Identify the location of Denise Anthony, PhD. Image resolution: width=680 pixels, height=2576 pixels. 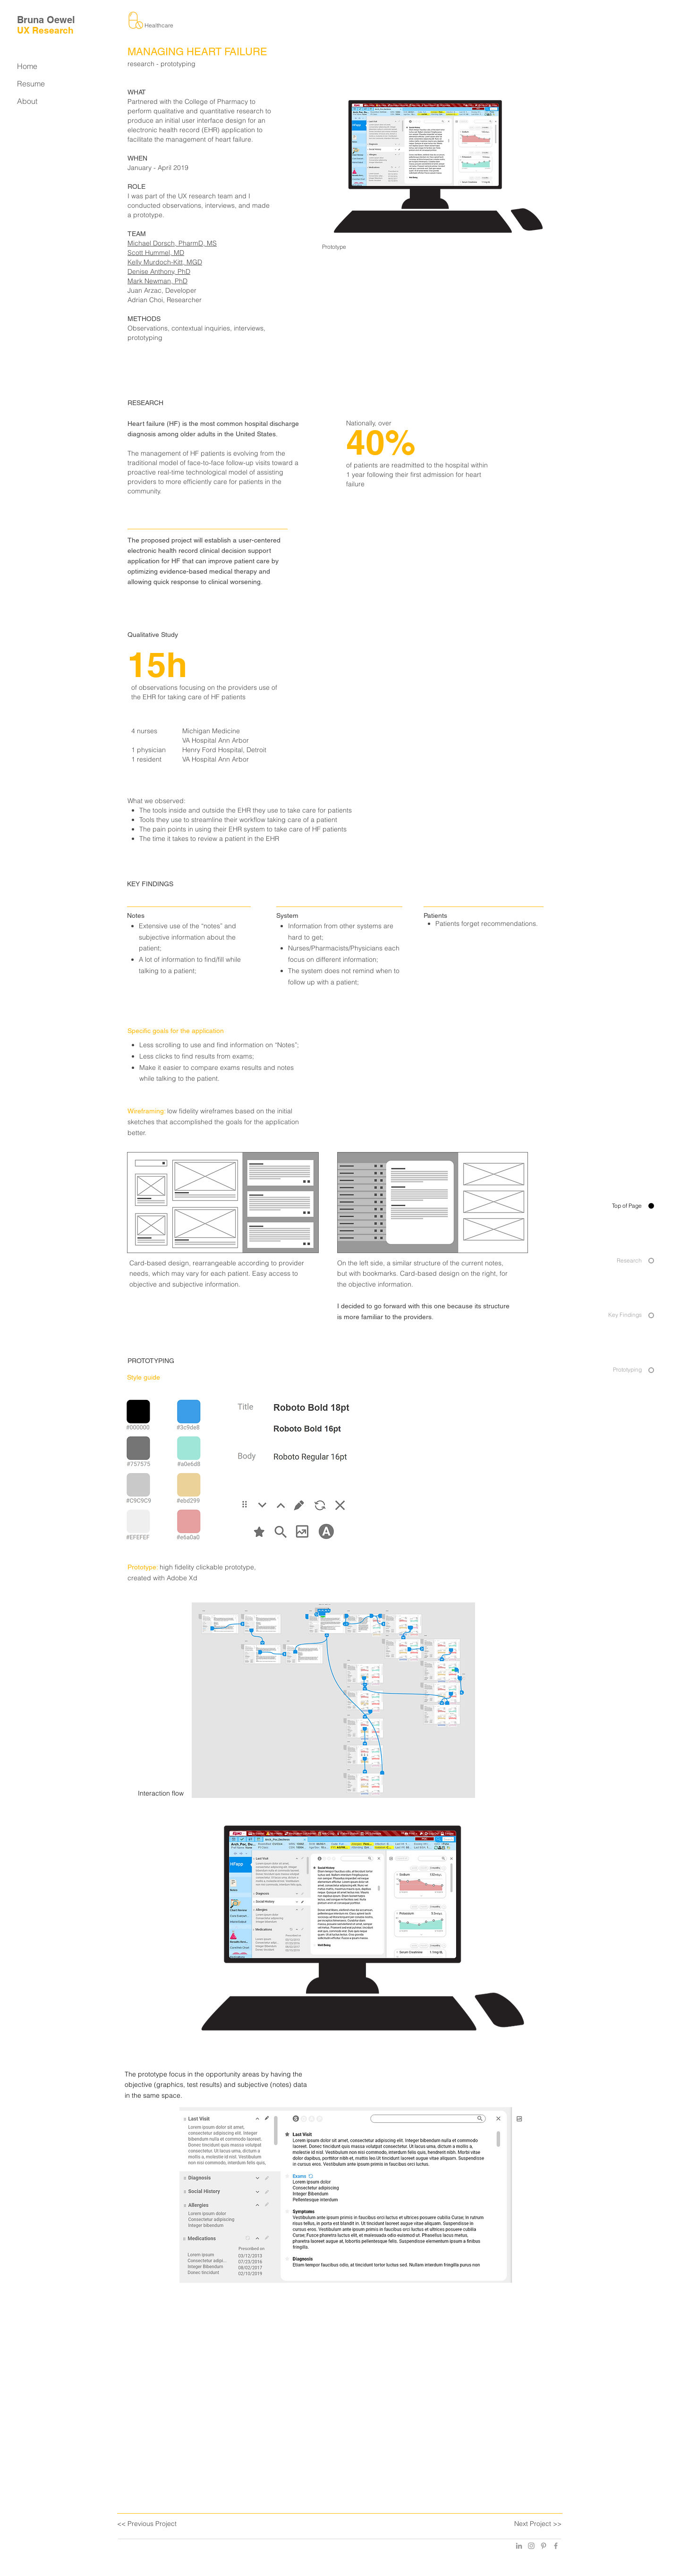
(159, 271).